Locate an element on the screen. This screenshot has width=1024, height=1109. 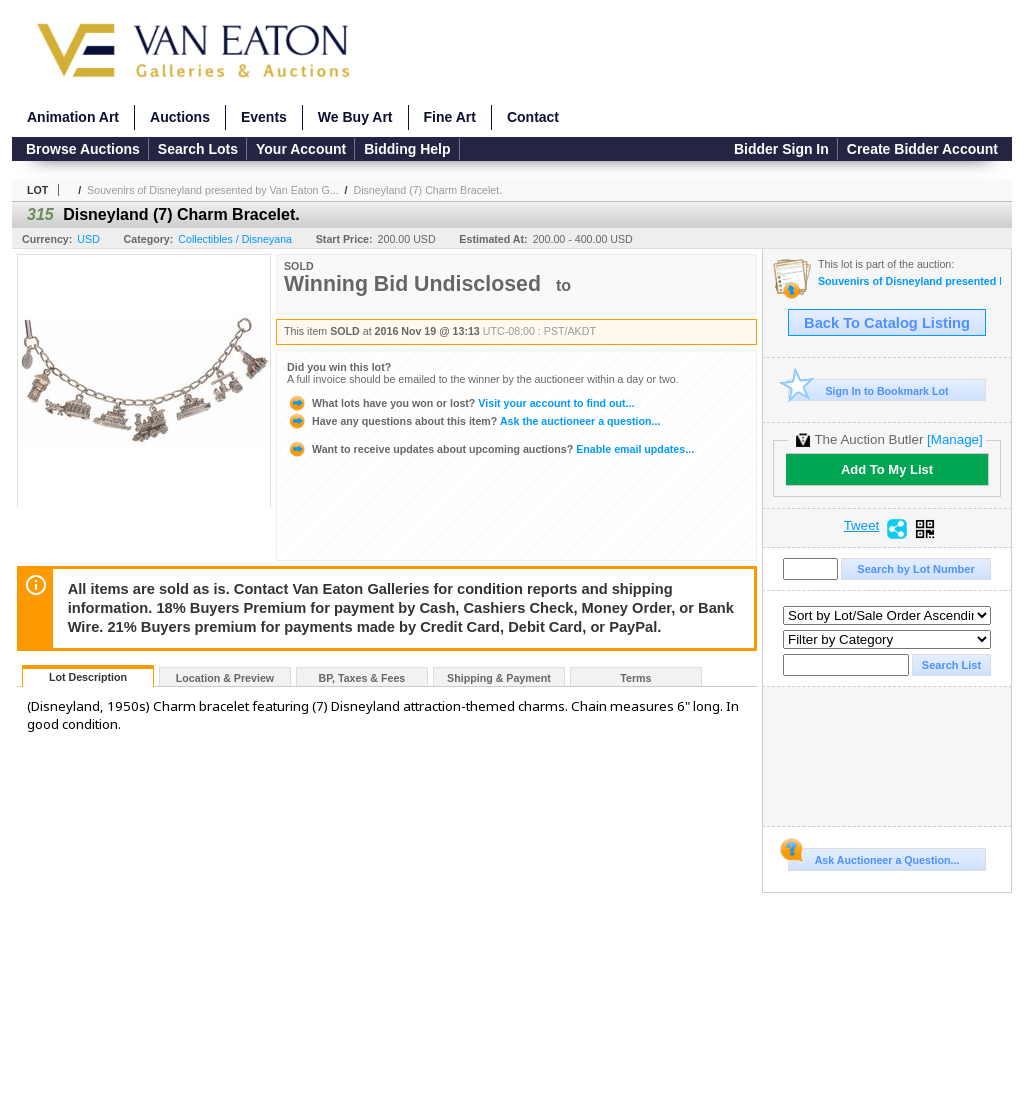
Lot Description is located at coordinates (88, 677).